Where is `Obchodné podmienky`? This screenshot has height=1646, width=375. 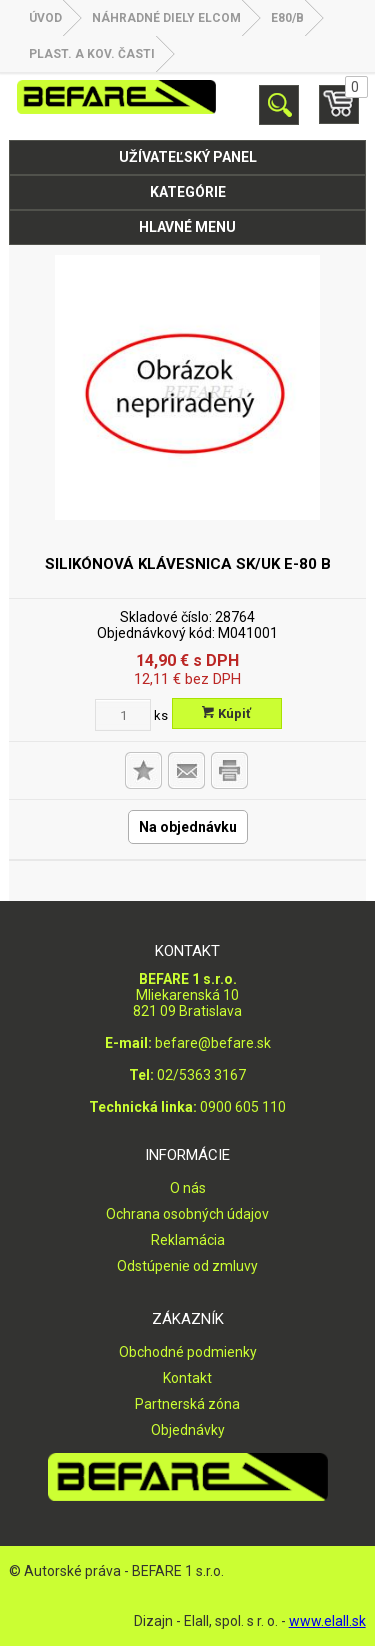
Obchodné podmienky is located at coordinates (188, 1352).